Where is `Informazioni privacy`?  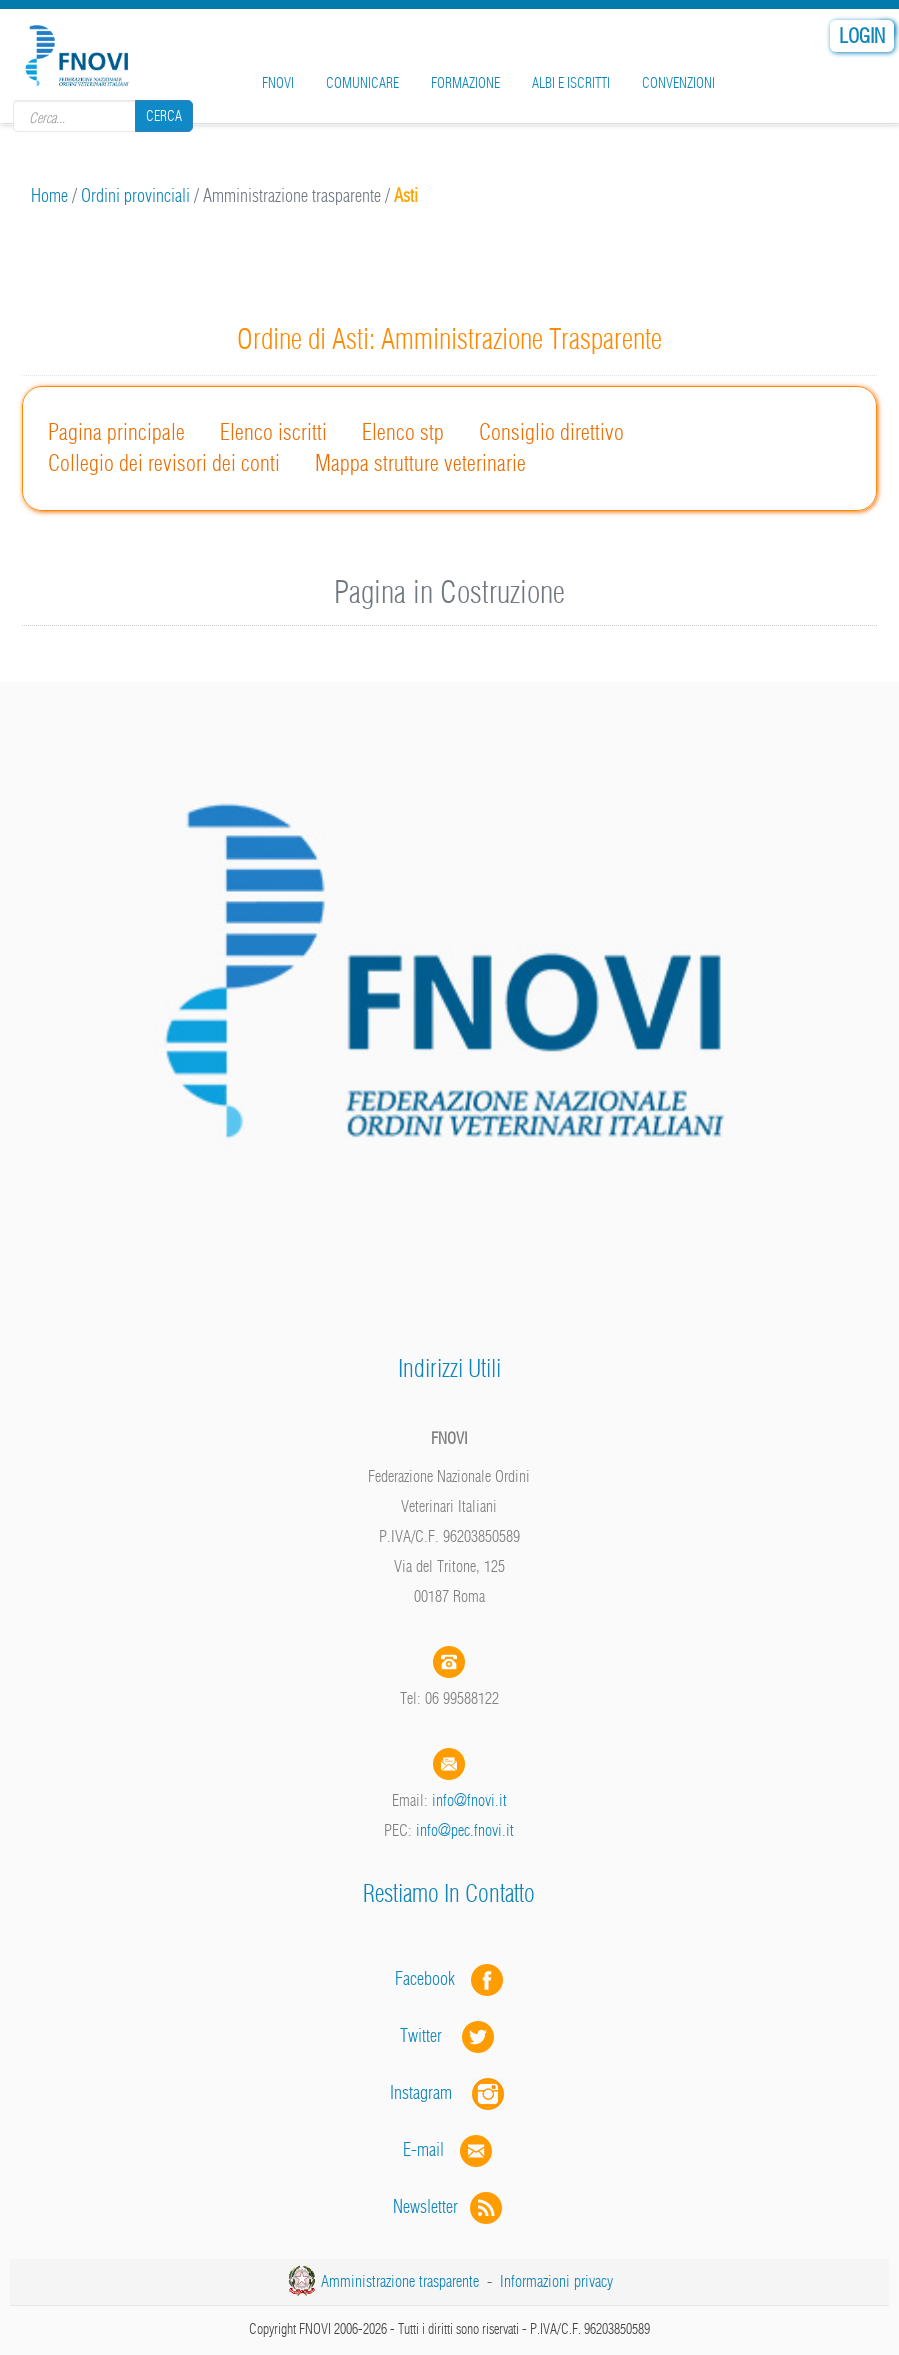
Informazioni privacy is located at coordinates (556, 2281).